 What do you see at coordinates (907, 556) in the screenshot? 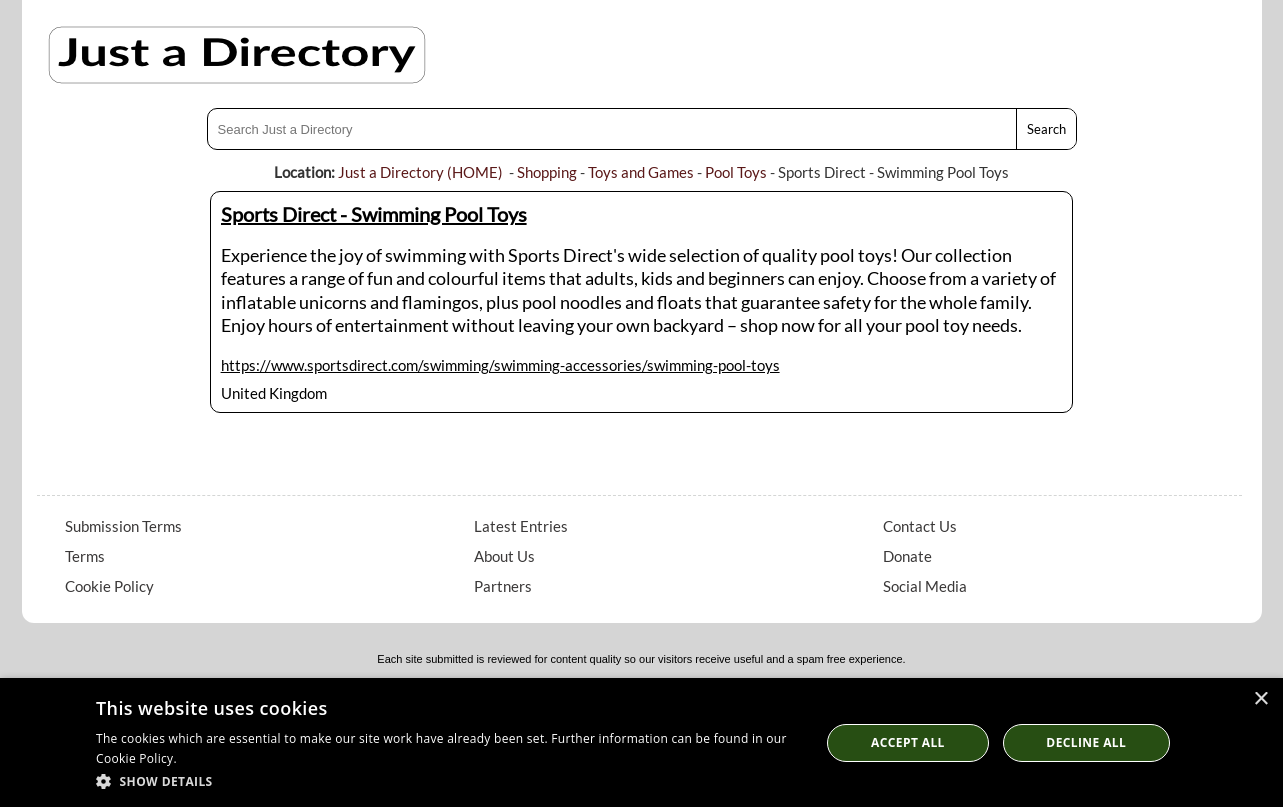
I see `Donate` at bounding box center [907, 556].